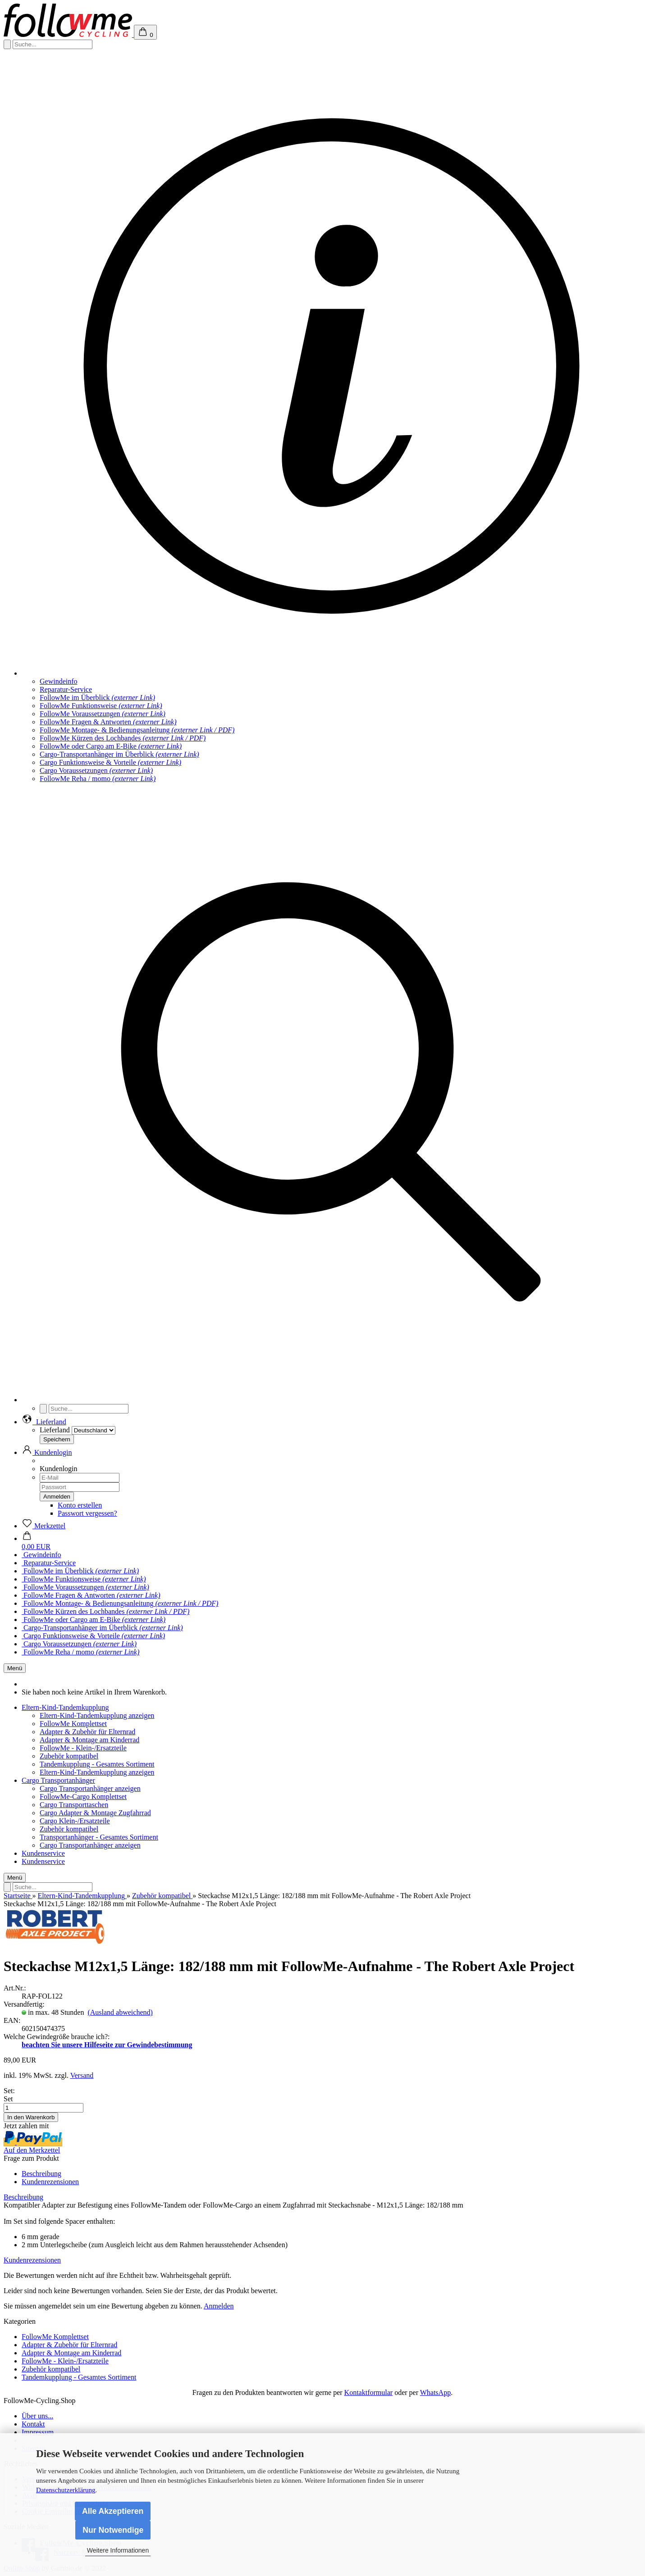 Image resolution: width=645 pixels, height=2576 pixels. Describe the element at coordinates (74, 1804) in the screenshot. I see `Cargo Transporttaschen` at that location.